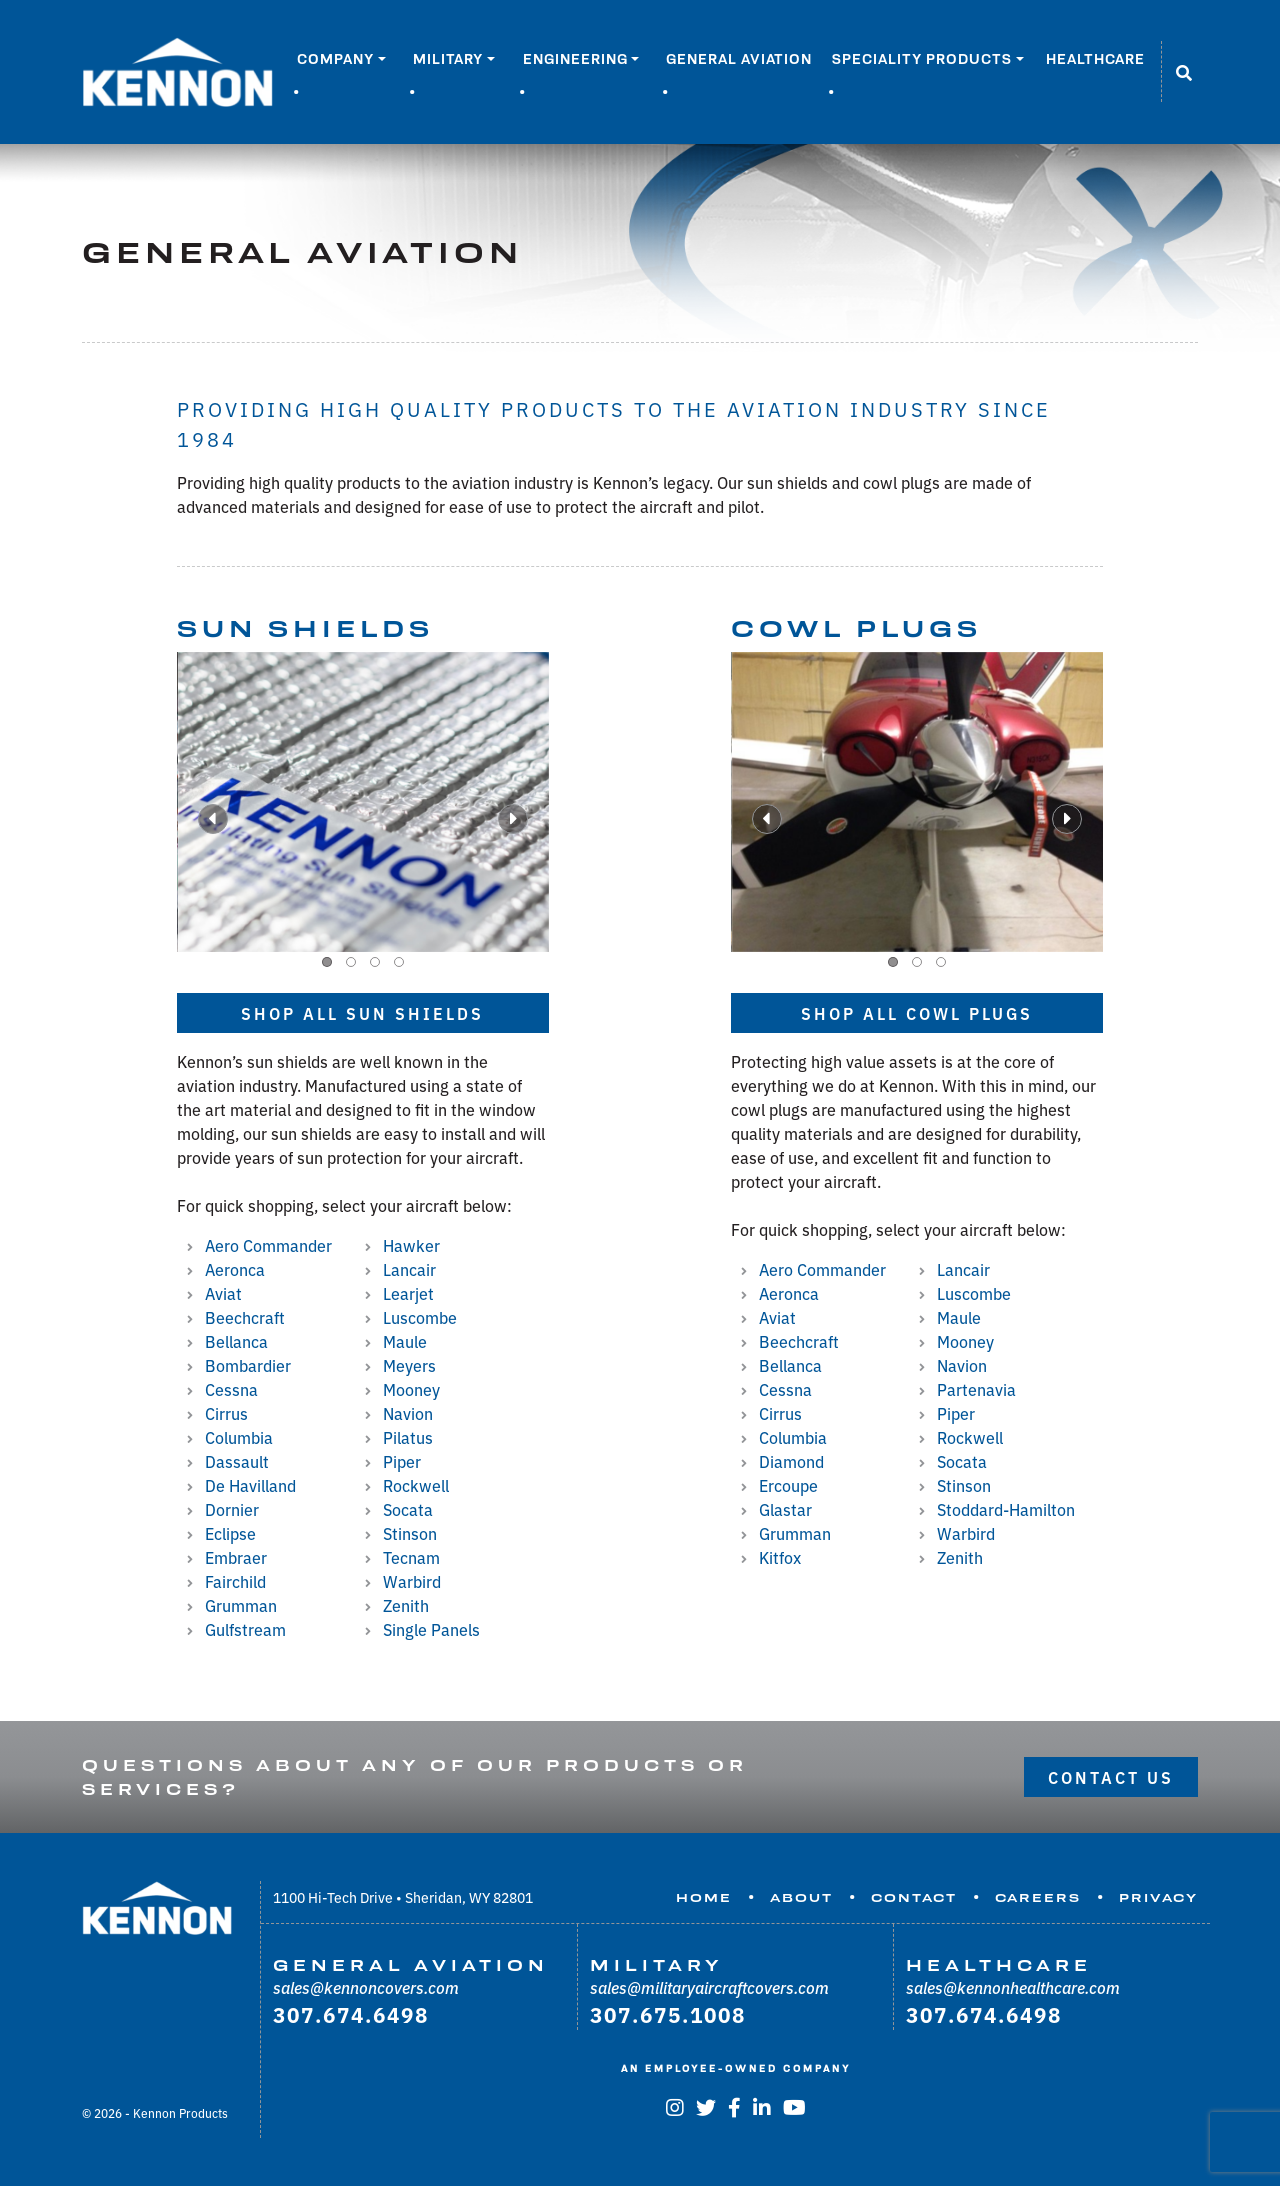  Describe the element at coordinates (922, 59) in the screenshot. I see `Speciality Products` at that location.